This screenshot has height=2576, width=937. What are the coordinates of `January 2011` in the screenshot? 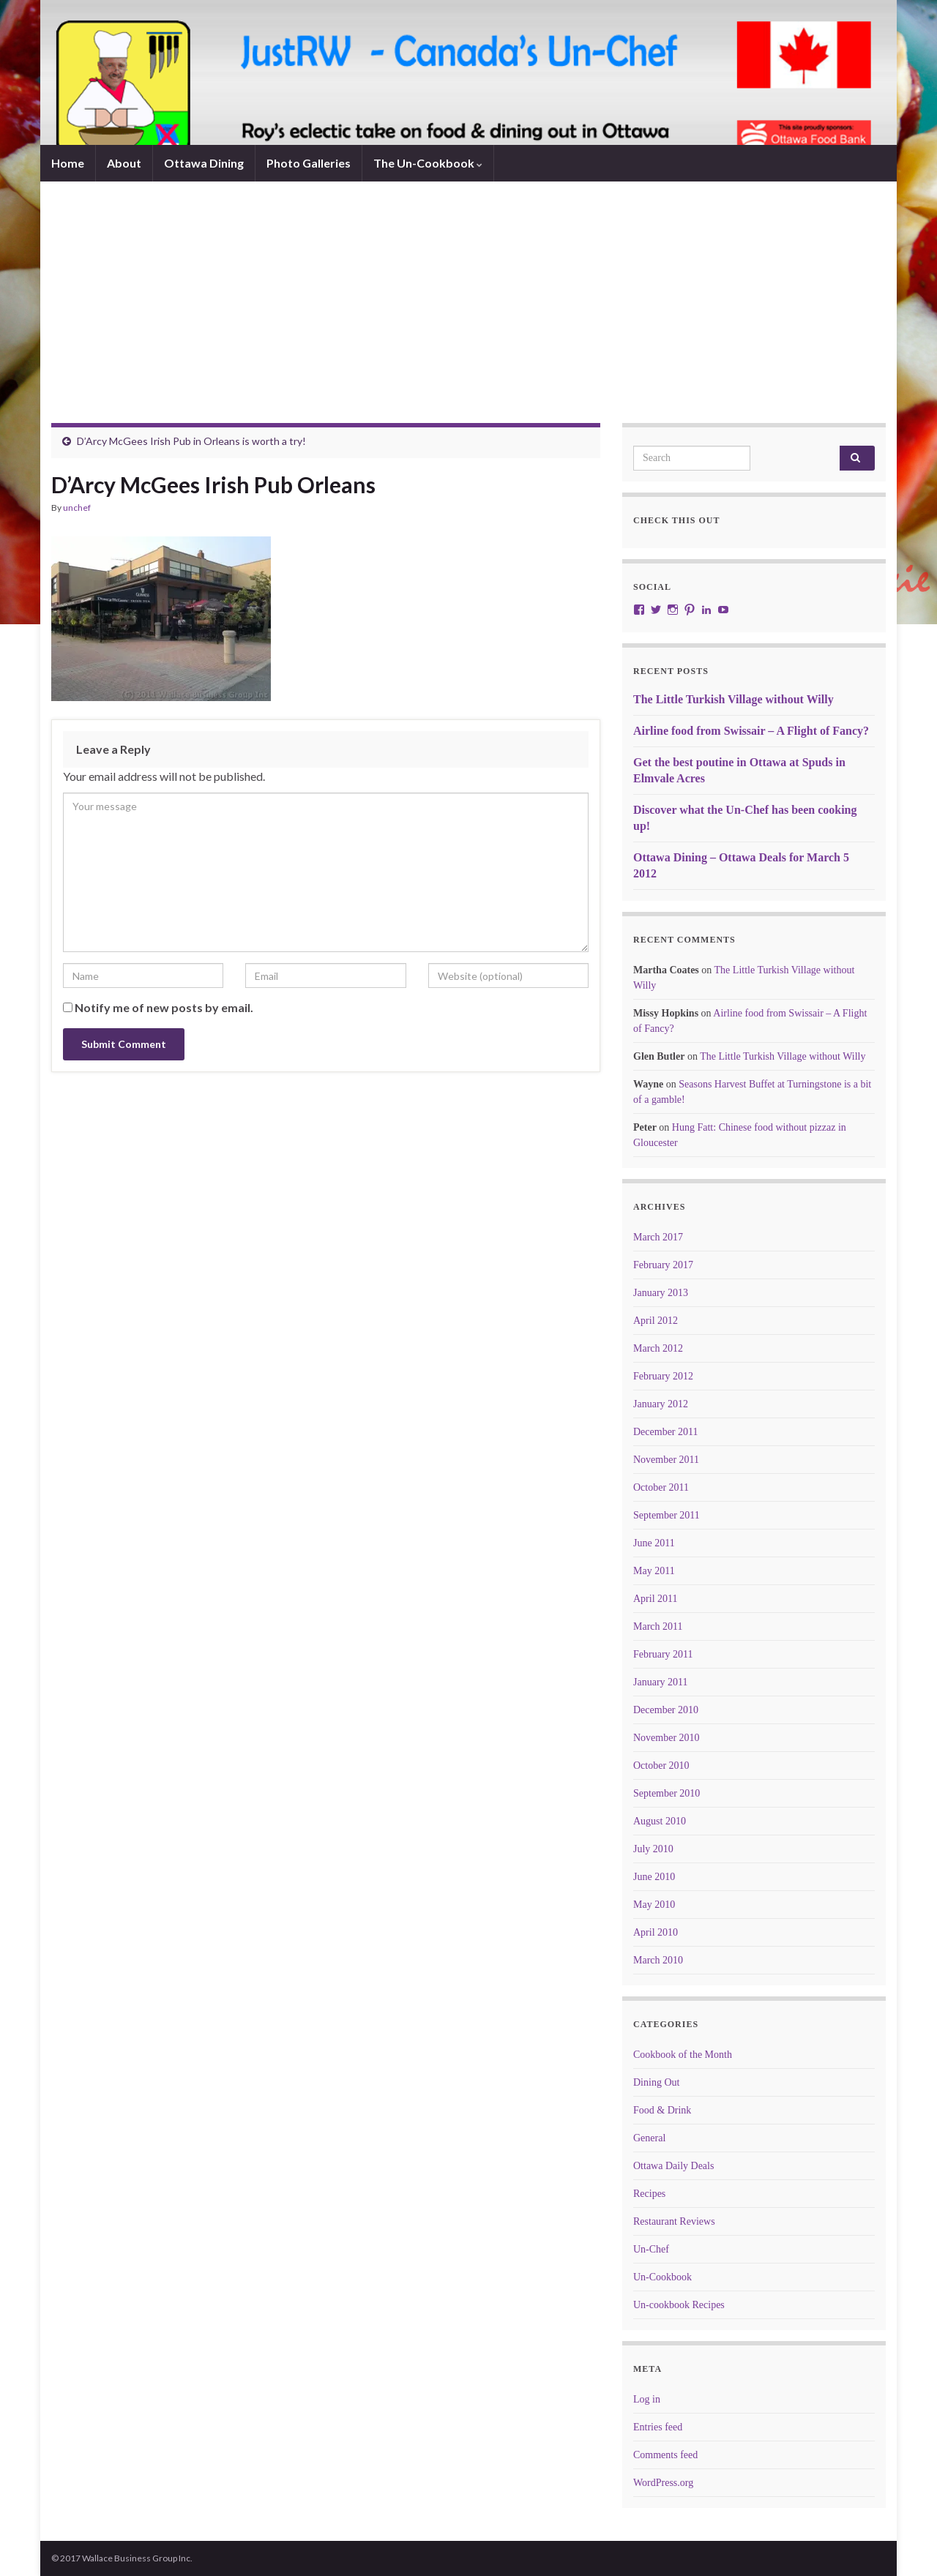 It's located at (660, 1682).